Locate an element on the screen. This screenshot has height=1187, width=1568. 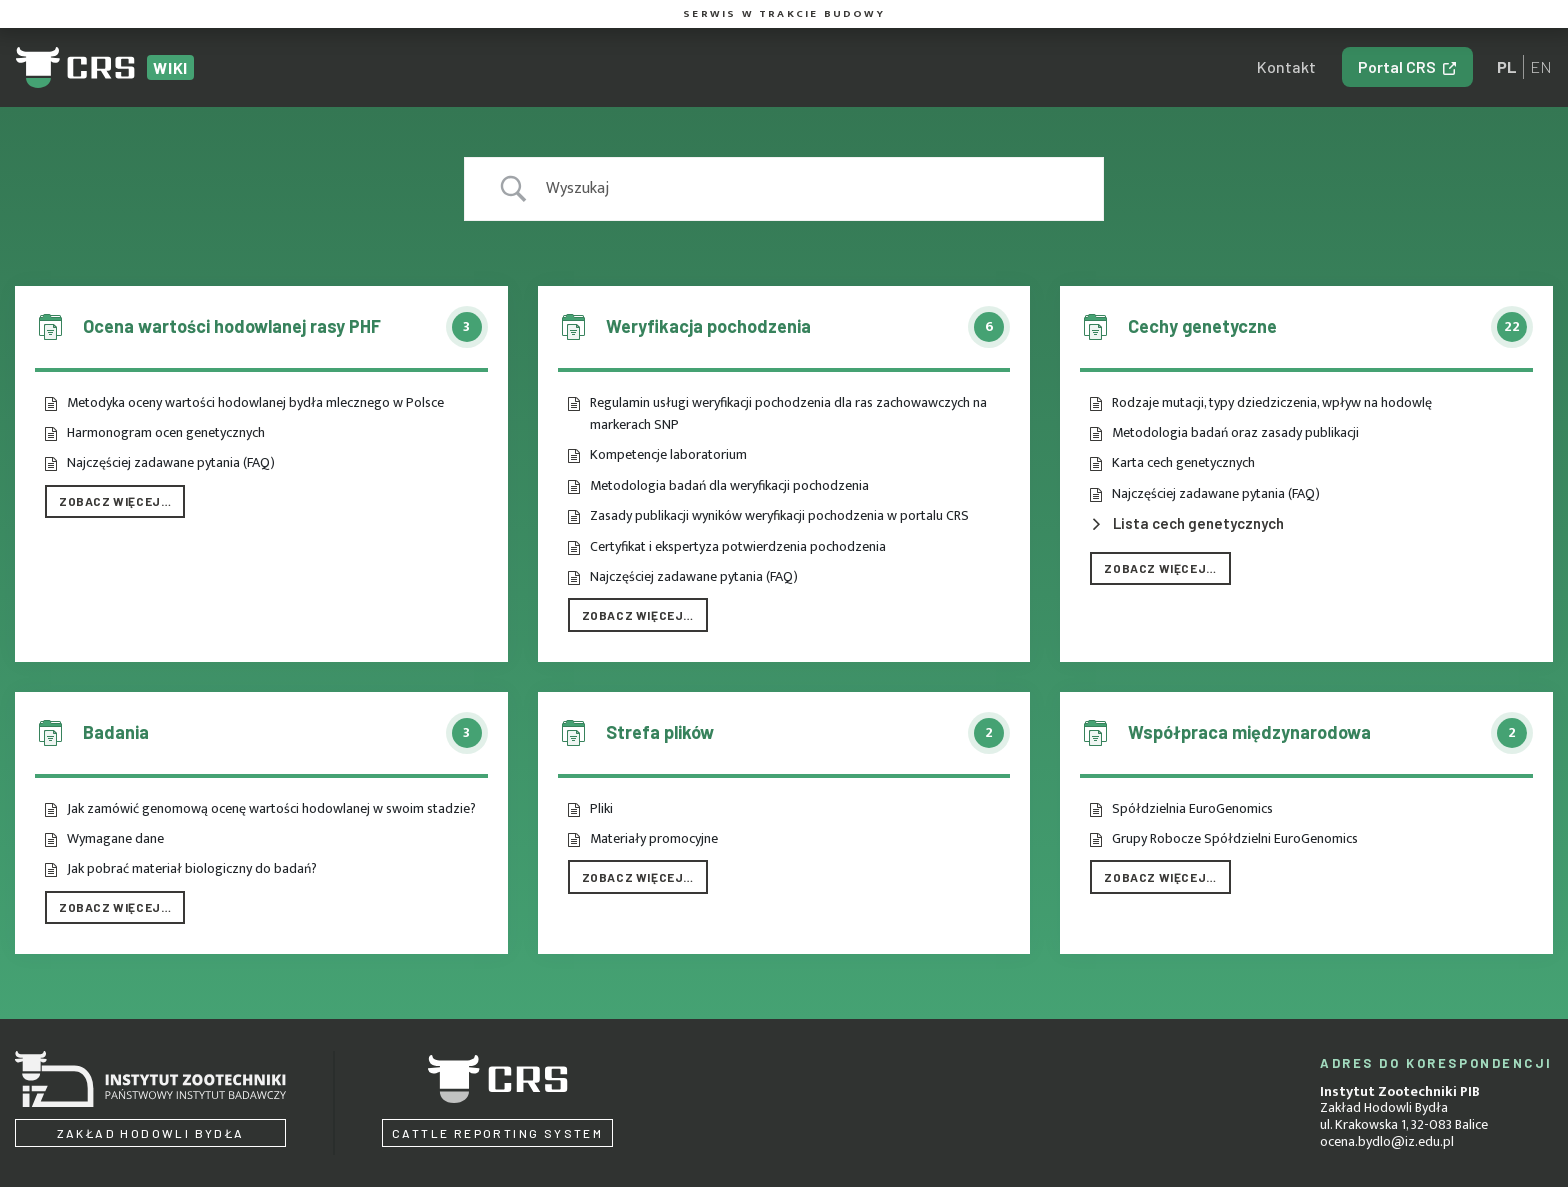
Jak zamówić genomową ocenę wartości hodowlanej w swoim stadzie? is located at coordinates (271, 809).